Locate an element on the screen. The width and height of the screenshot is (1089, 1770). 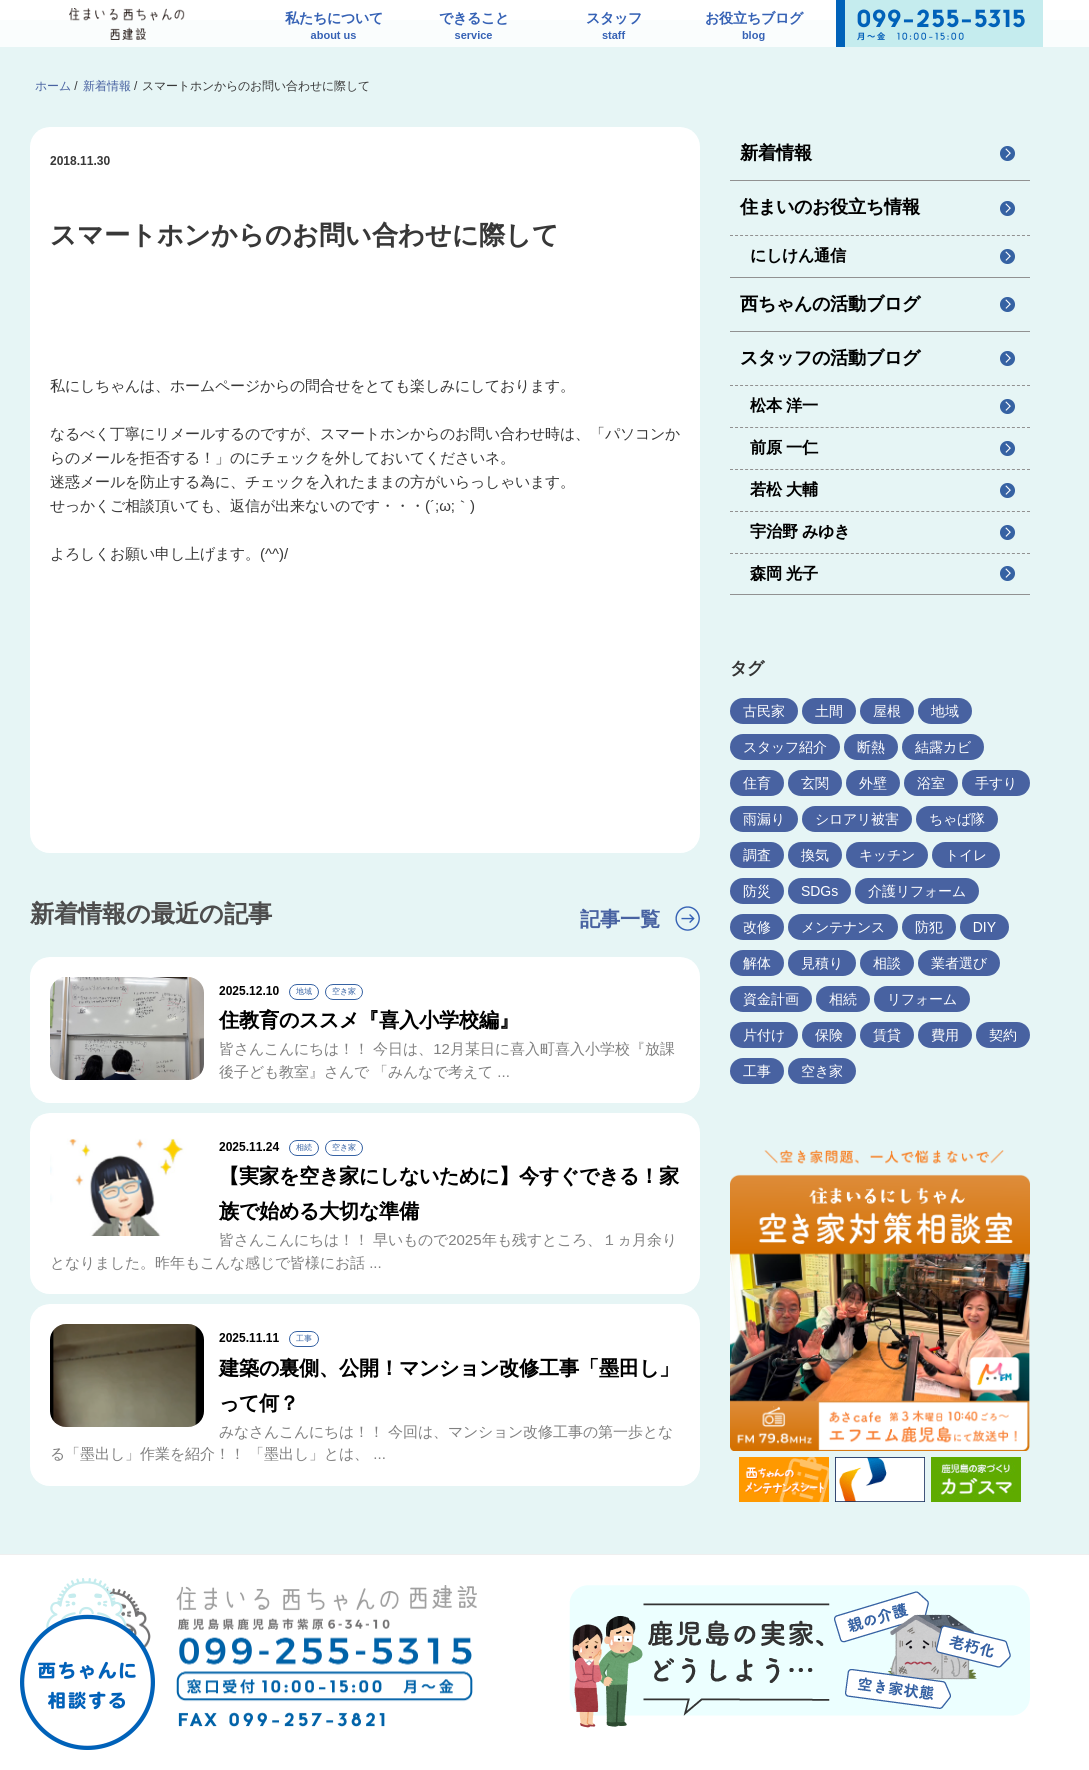
断熱 is located at coordinates (871, 747).